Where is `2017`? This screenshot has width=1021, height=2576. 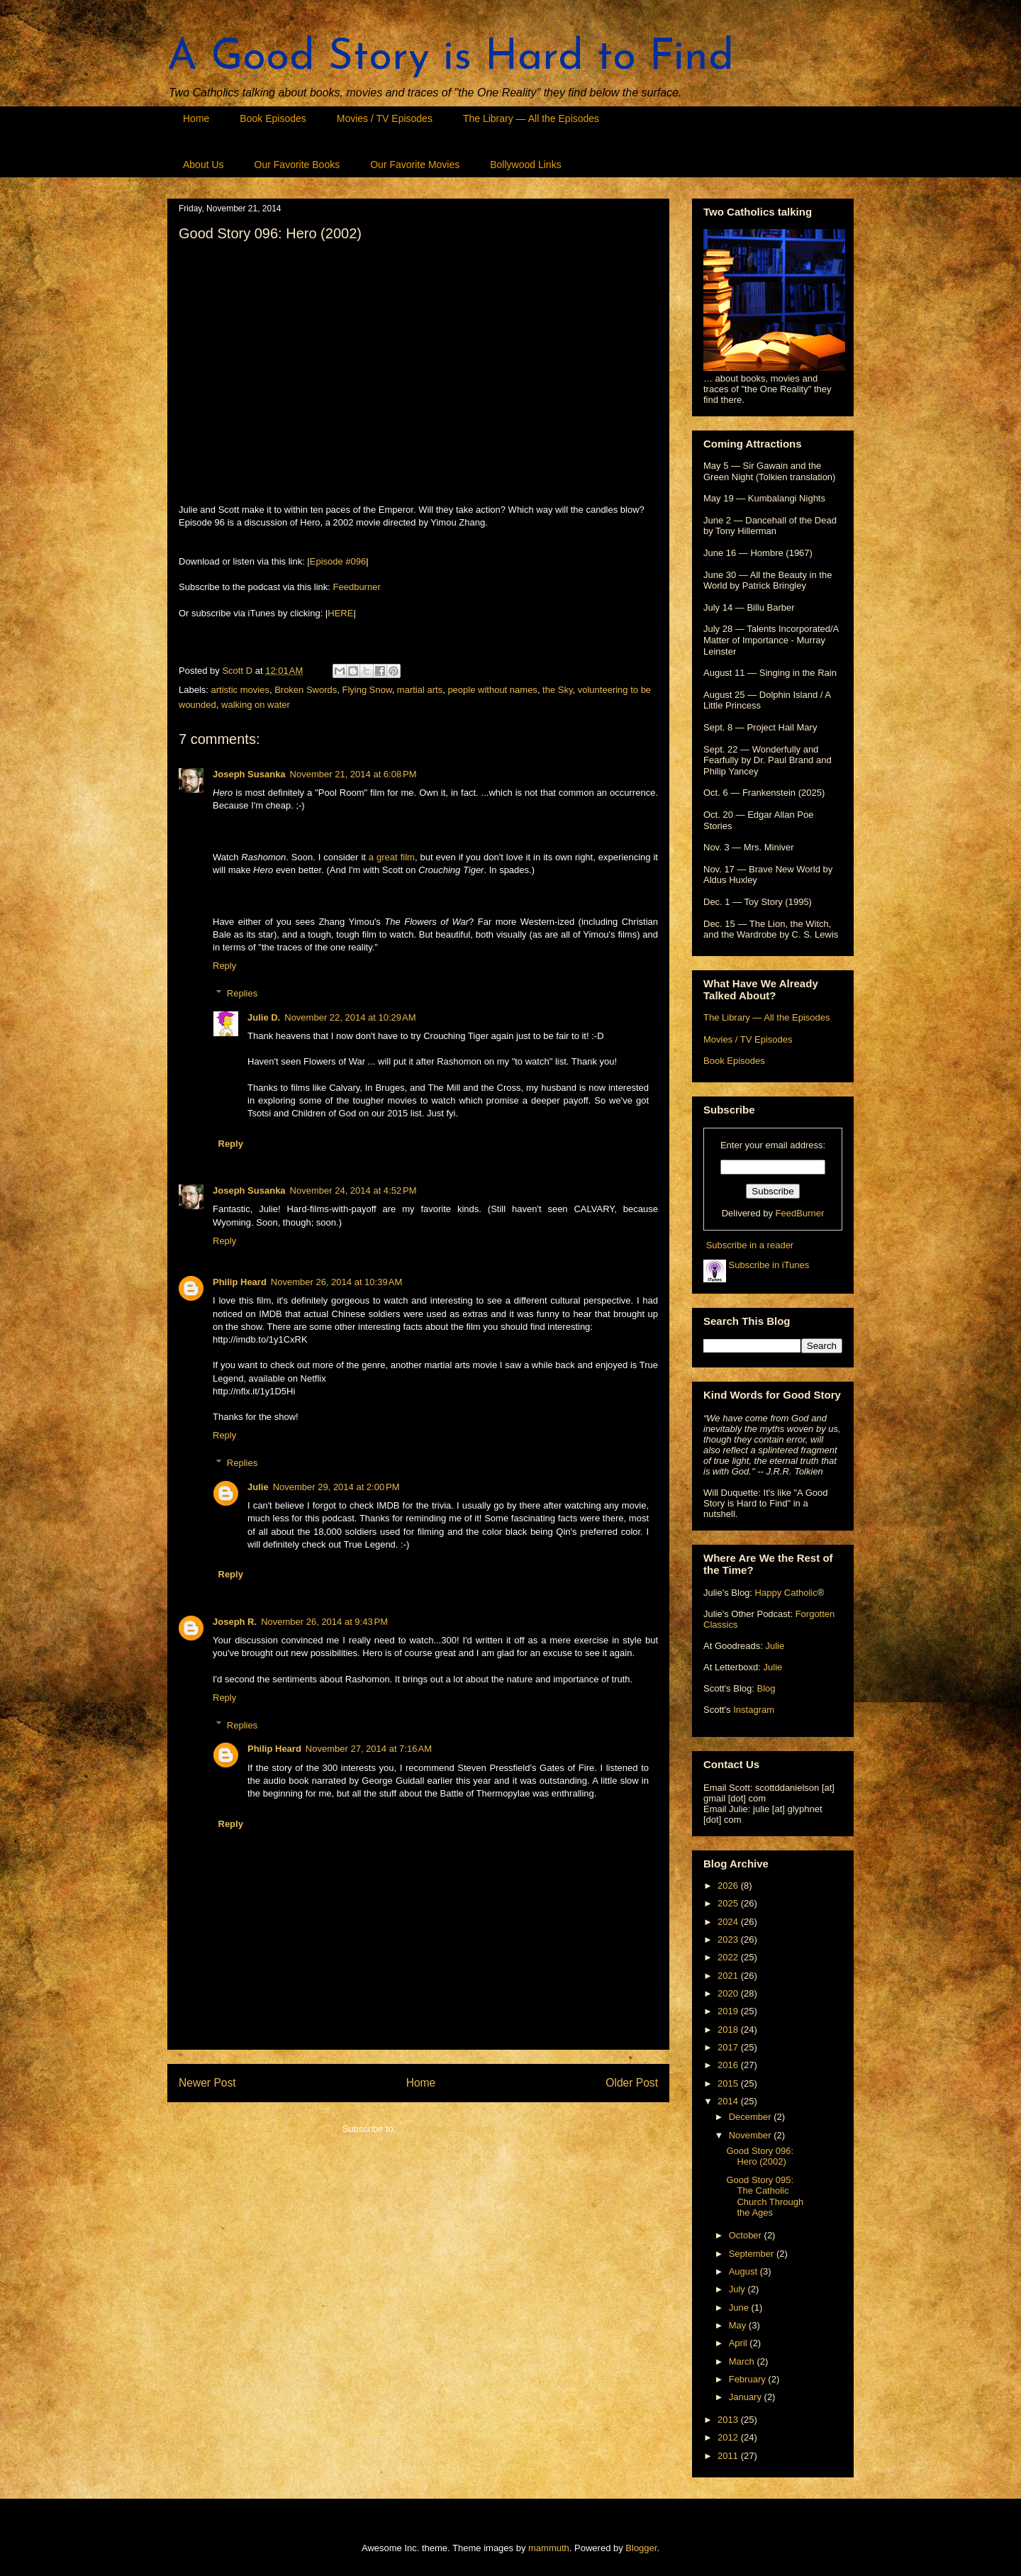
2017 is located at coordinates (729, 2047).